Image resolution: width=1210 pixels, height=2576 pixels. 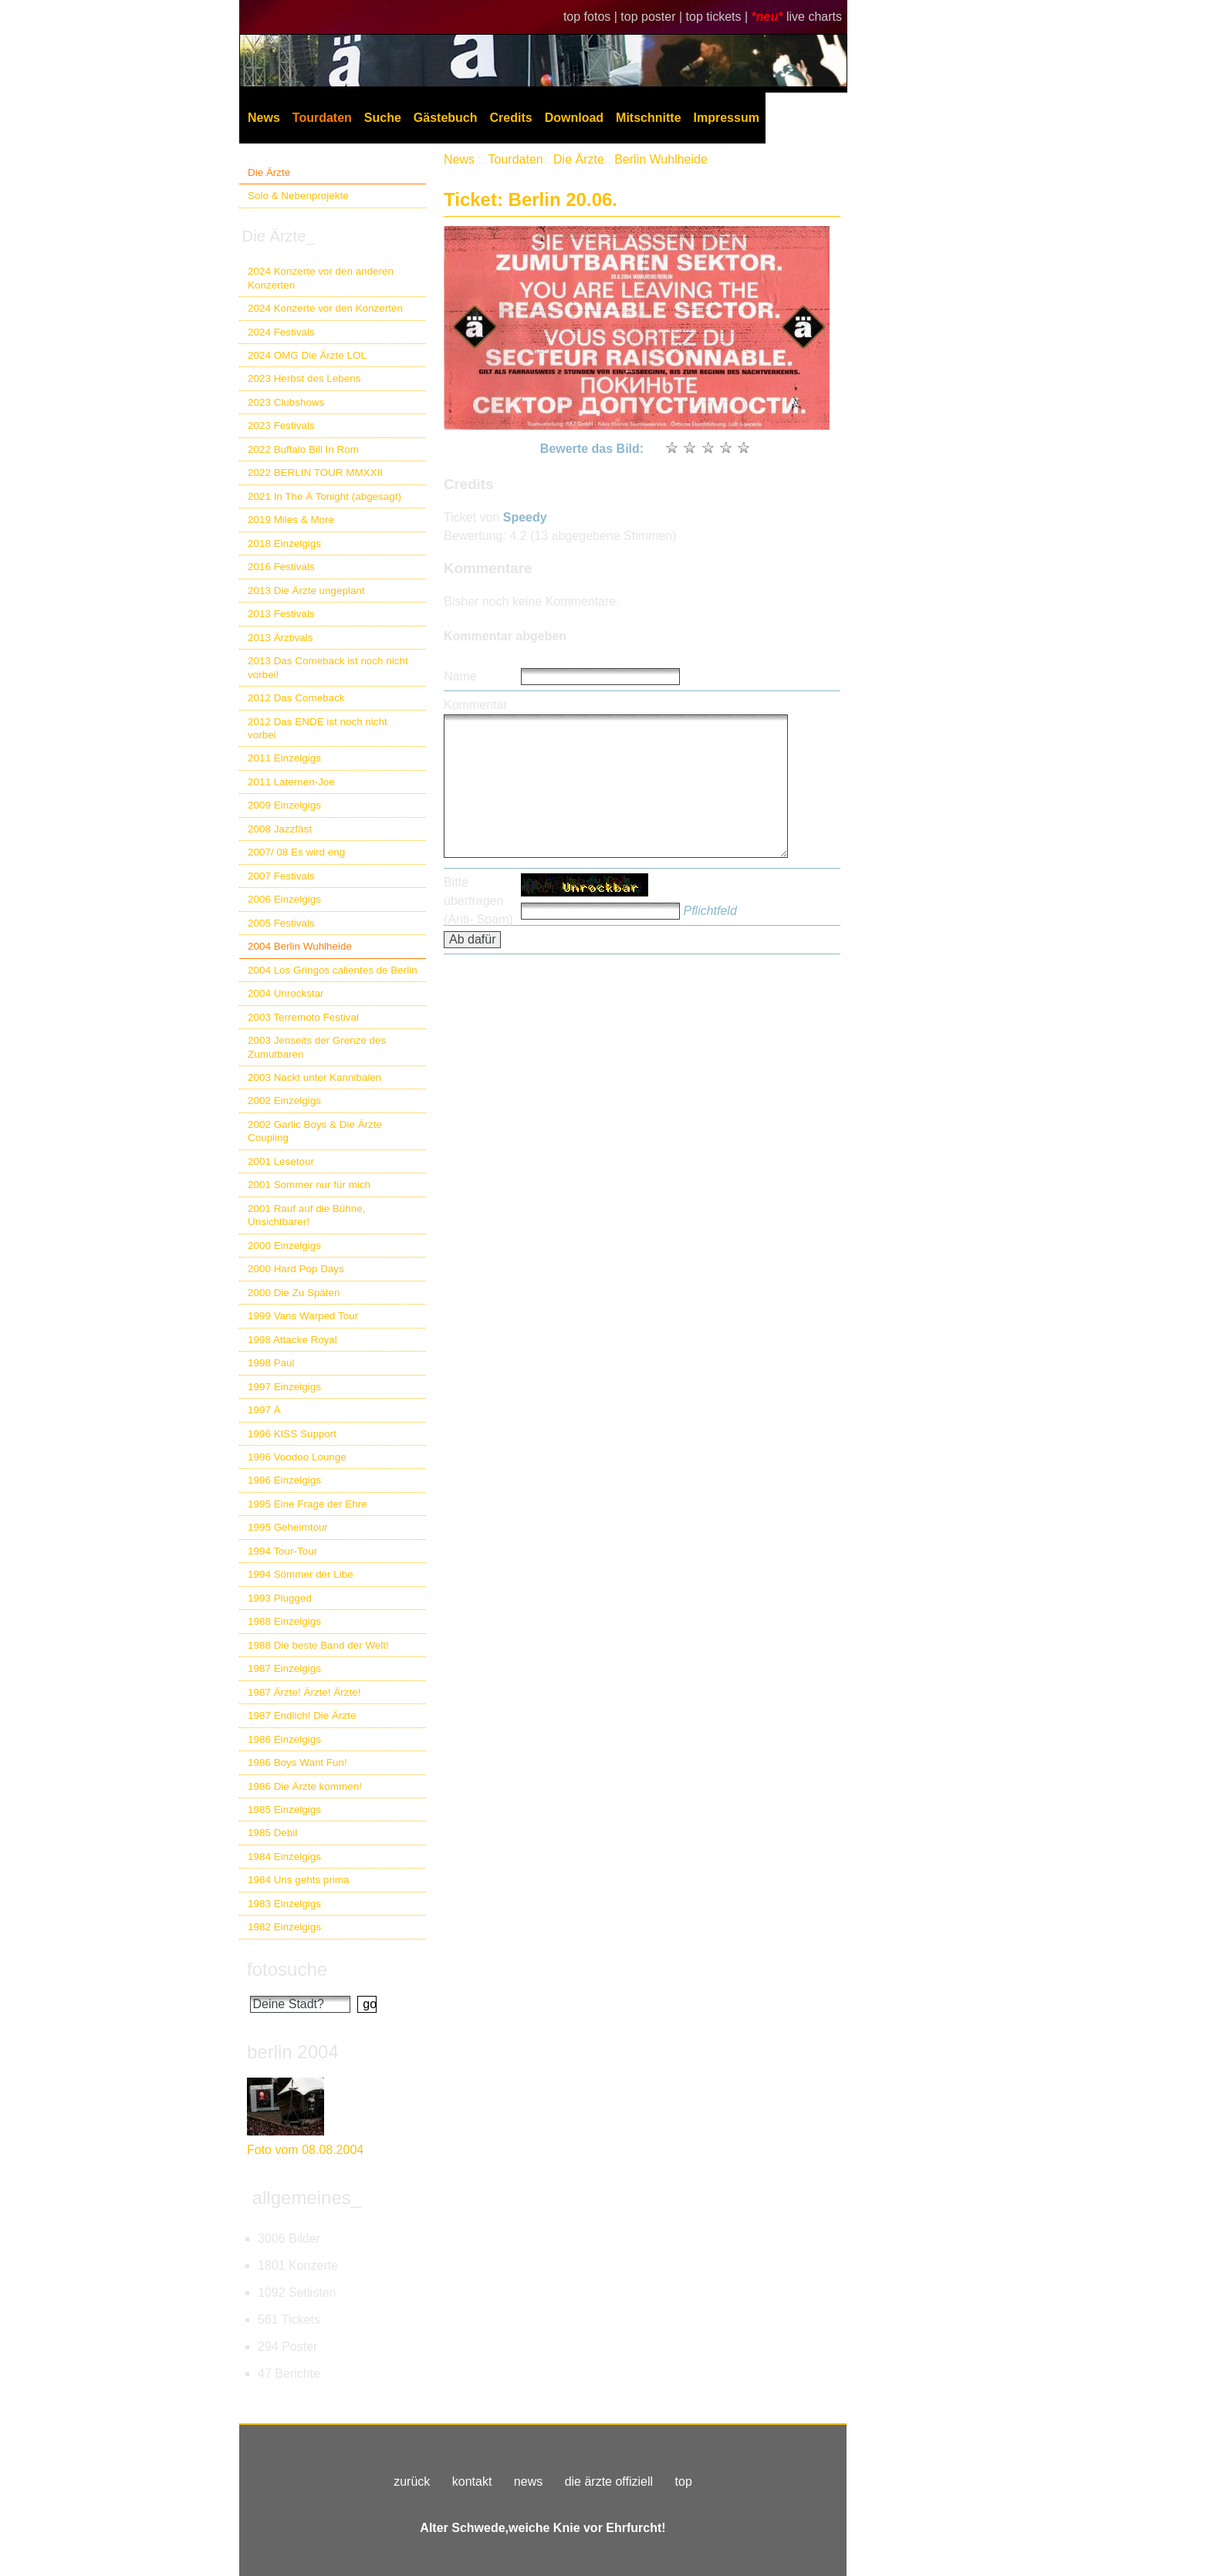 What do you see at coordinates (280, 829) in the screenshot?
I see `2008 Jazzfäst` at bounding box center [280, 829].